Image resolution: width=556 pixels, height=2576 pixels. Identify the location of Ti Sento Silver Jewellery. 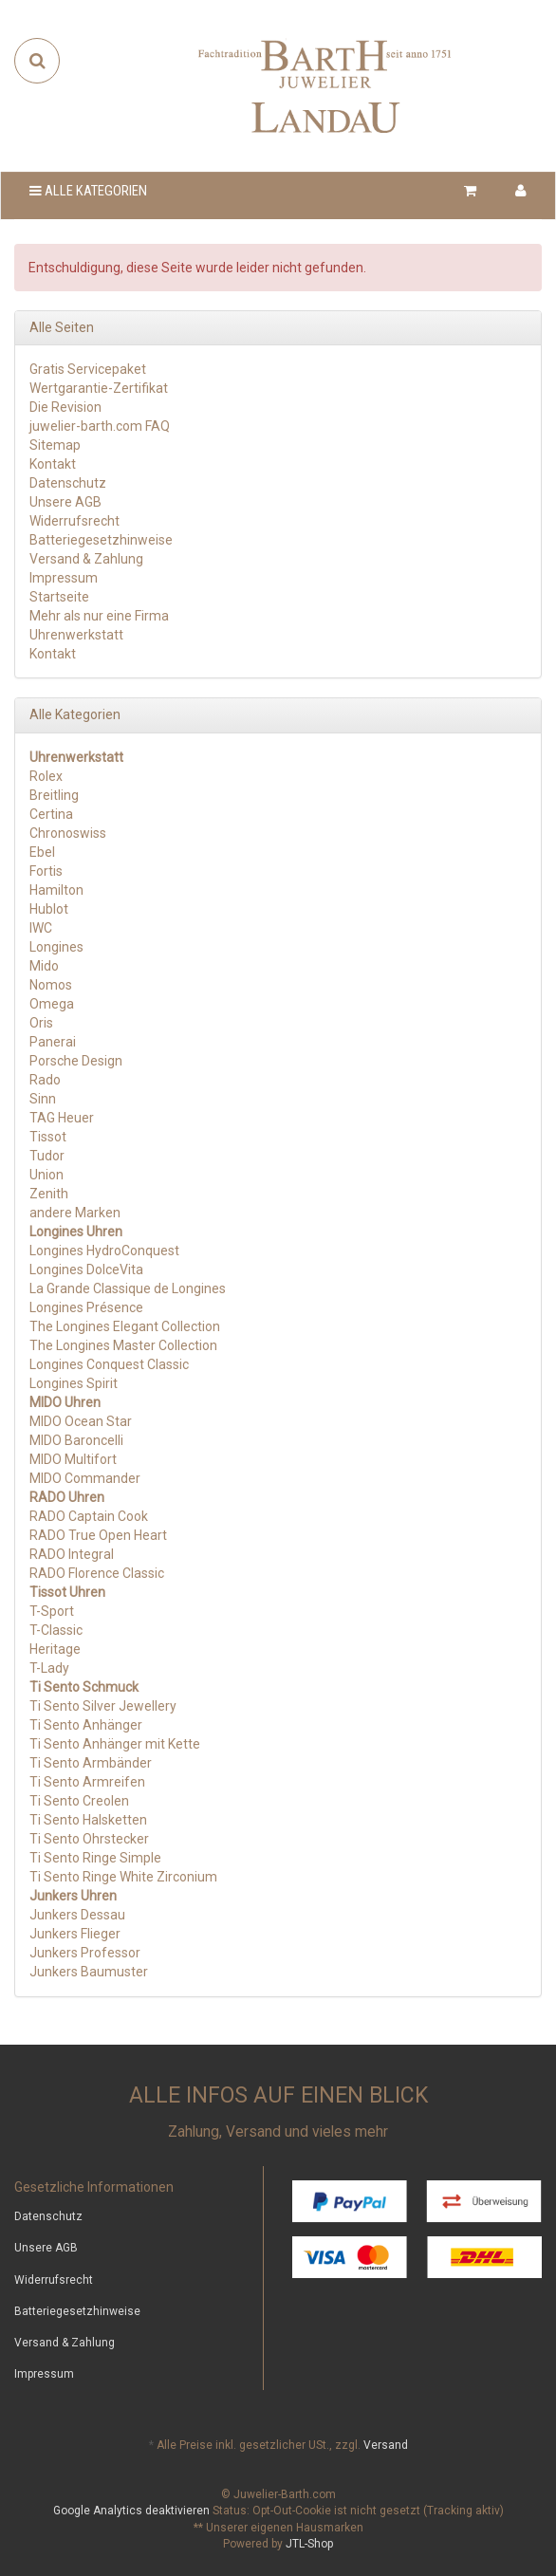
(102, 1706).